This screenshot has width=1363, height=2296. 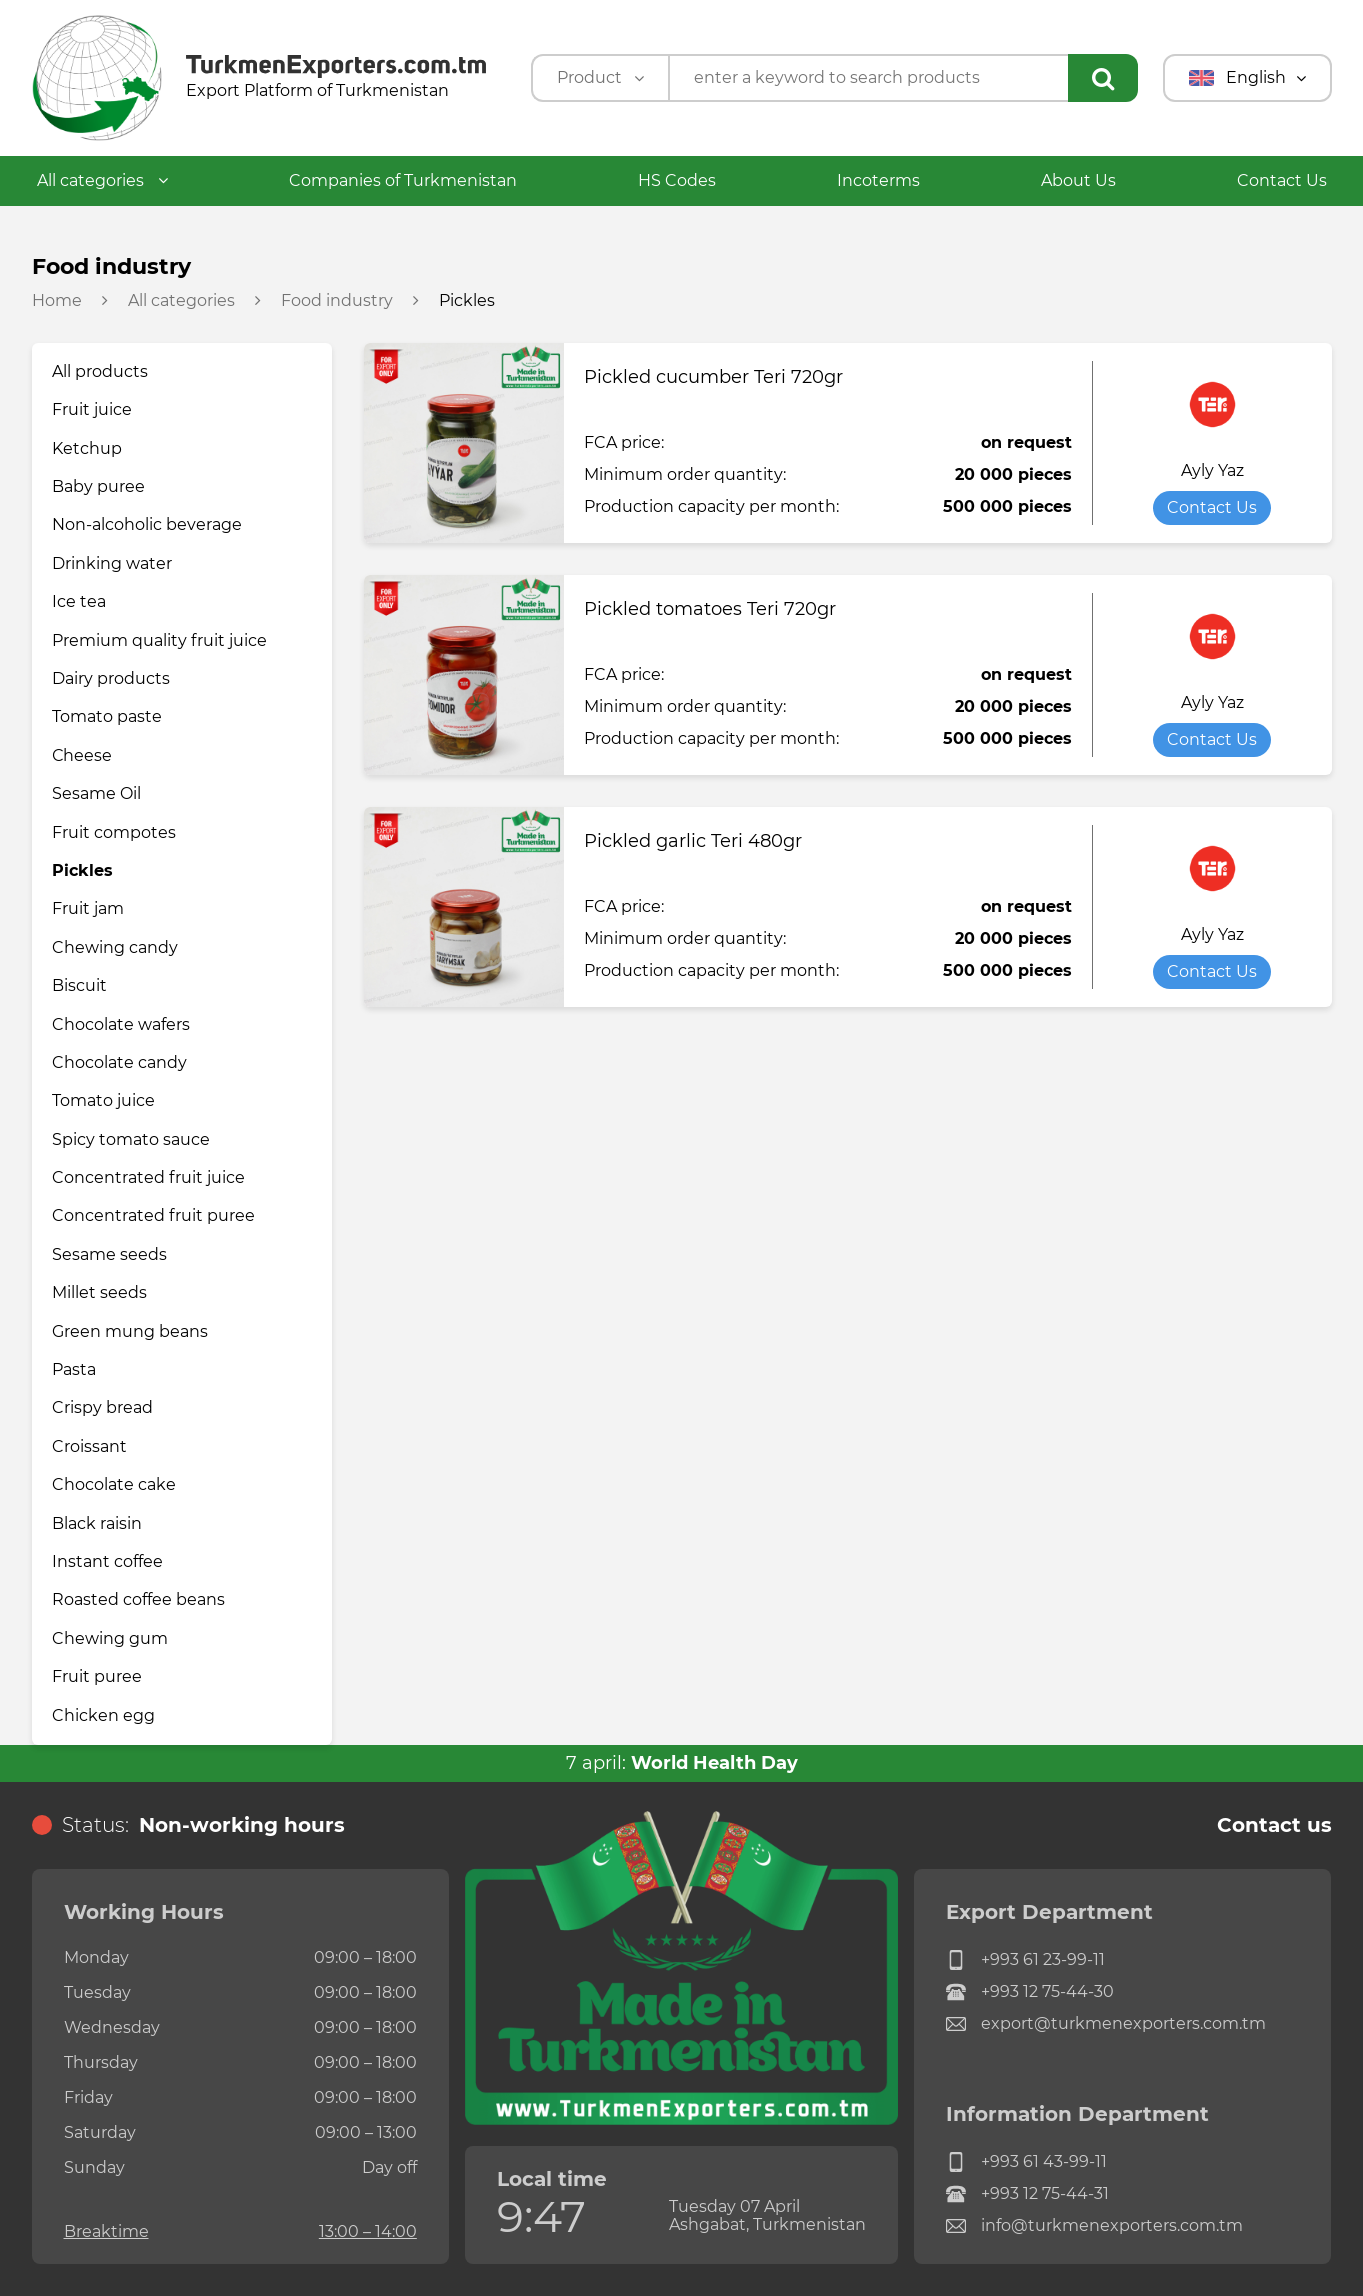 I want to click on Sesame Oil, so click(x=96, y=793).